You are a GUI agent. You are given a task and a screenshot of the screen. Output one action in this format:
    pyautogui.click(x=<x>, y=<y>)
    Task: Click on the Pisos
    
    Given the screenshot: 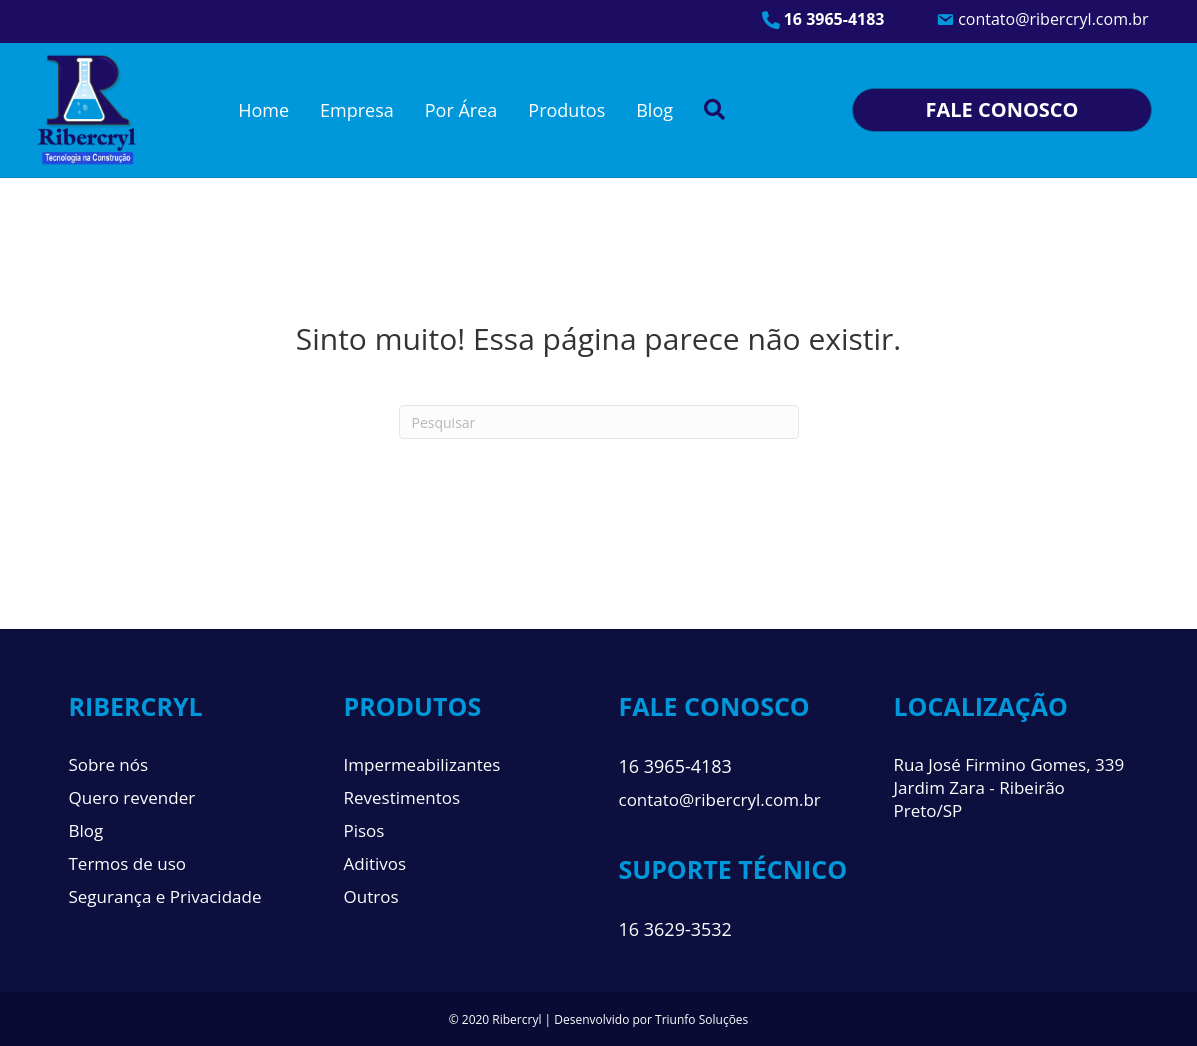 What is the action you would take?
    pyautogui.click(x=364, y=830)
    